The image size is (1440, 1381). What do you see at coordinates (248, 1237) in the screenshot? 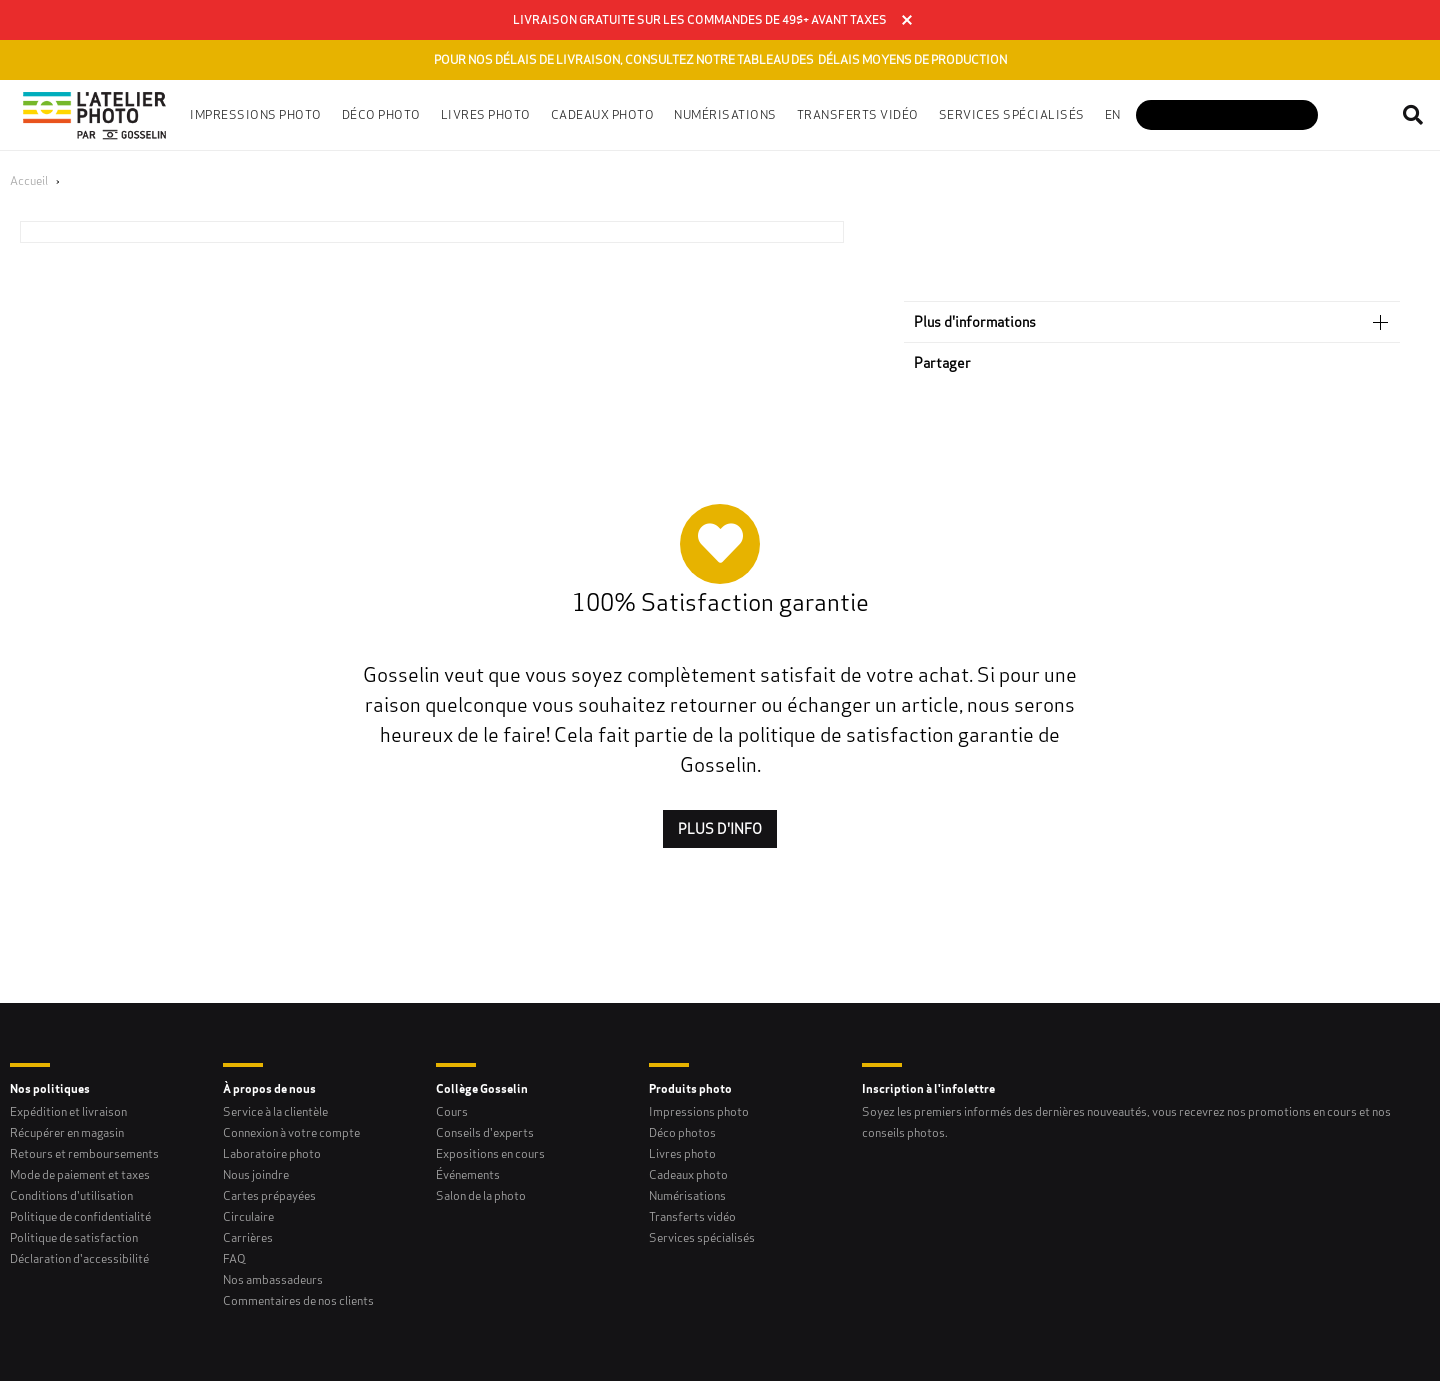
I see `Carrières` at bounding box center [248, 1237].